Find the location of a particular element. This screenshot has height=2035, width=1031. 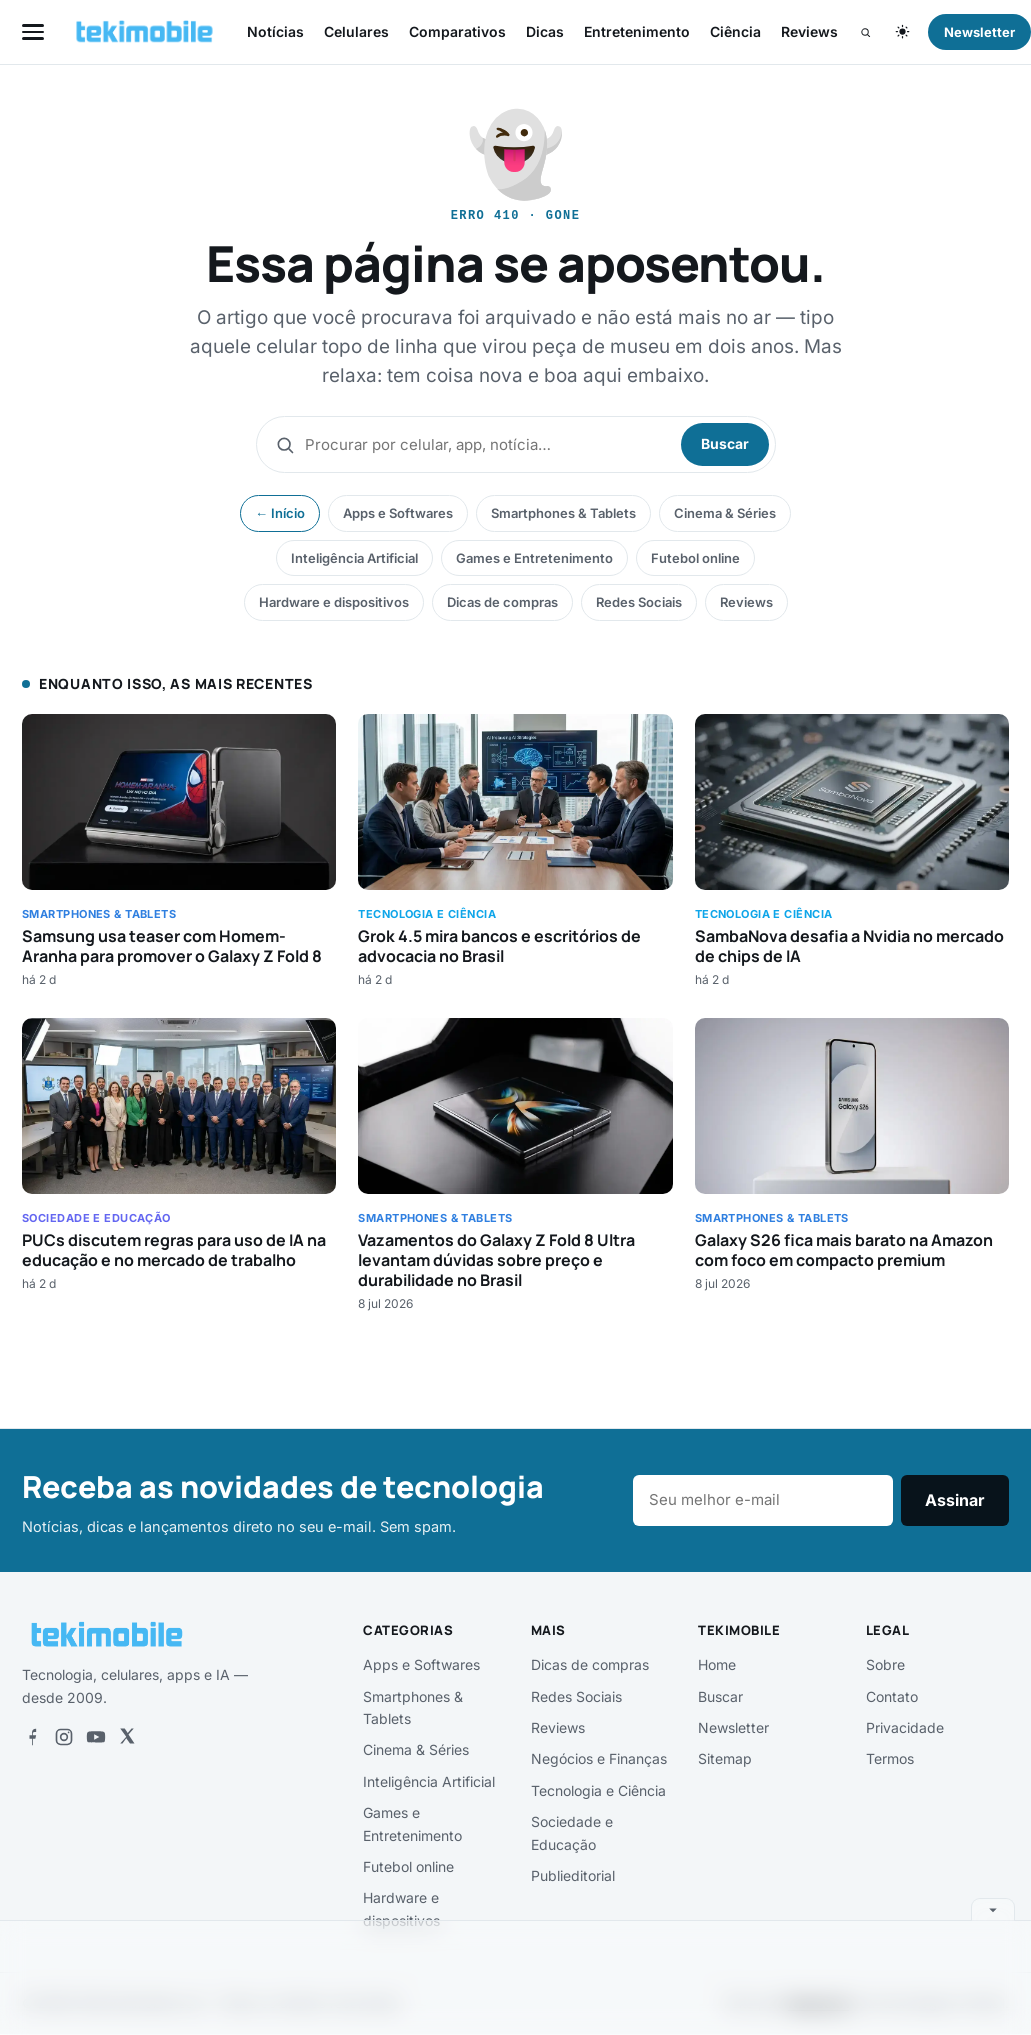

[Abrir menu] is located at coordinates (33, 31).